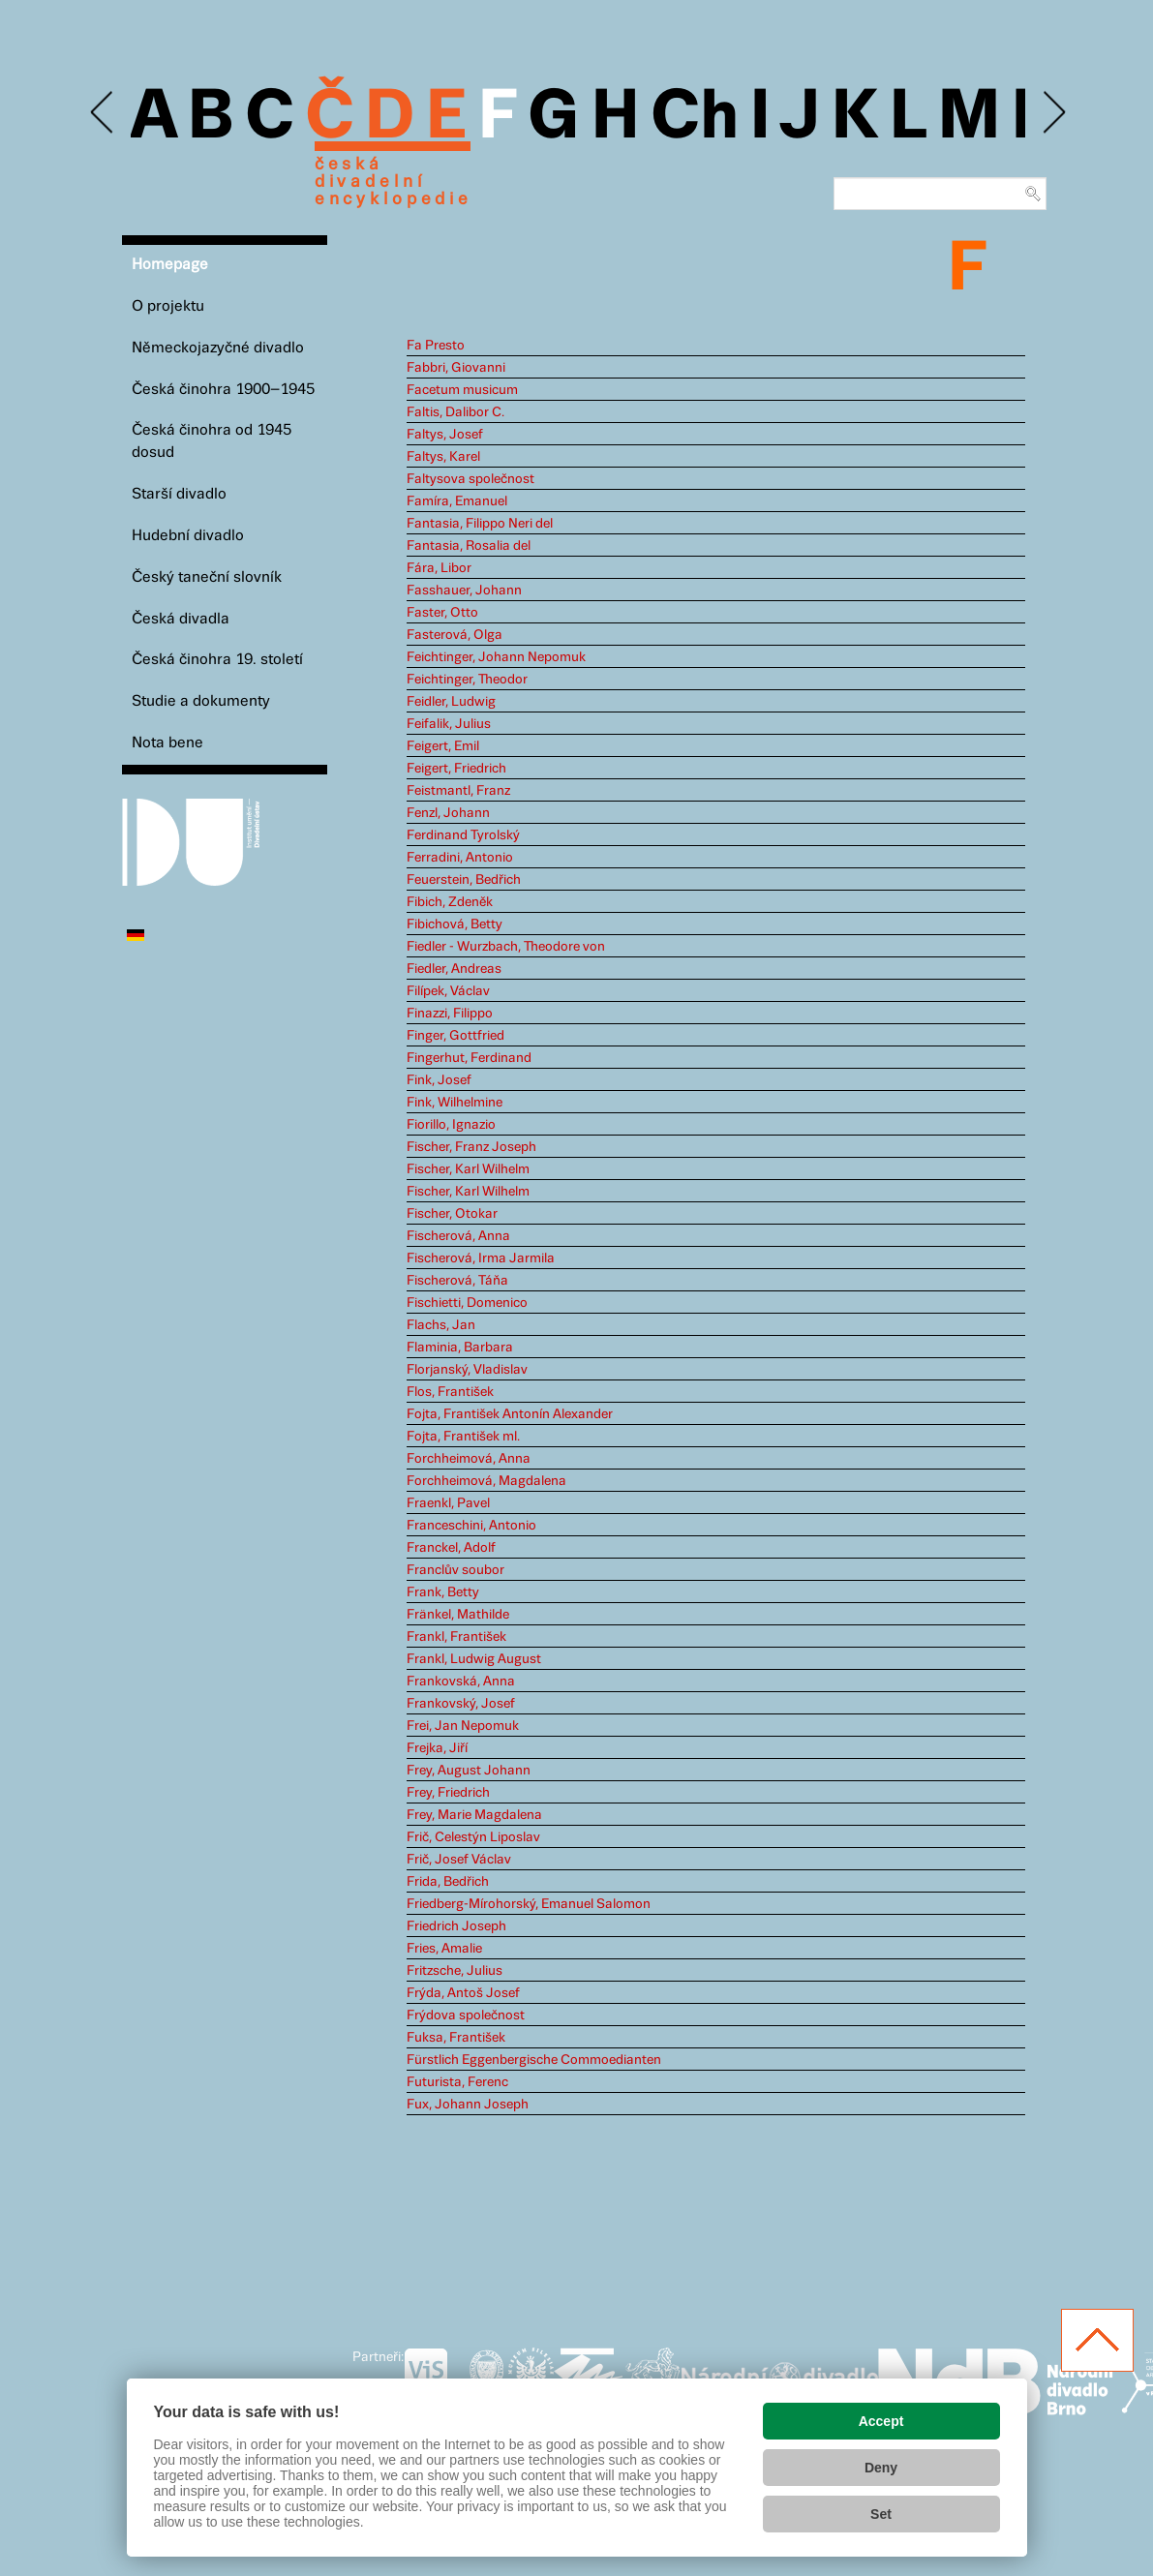  What do you see at coordinates (455, 1570) in the screenshot?
I see `Franclův soubor` at bounding box center [455, 1570].